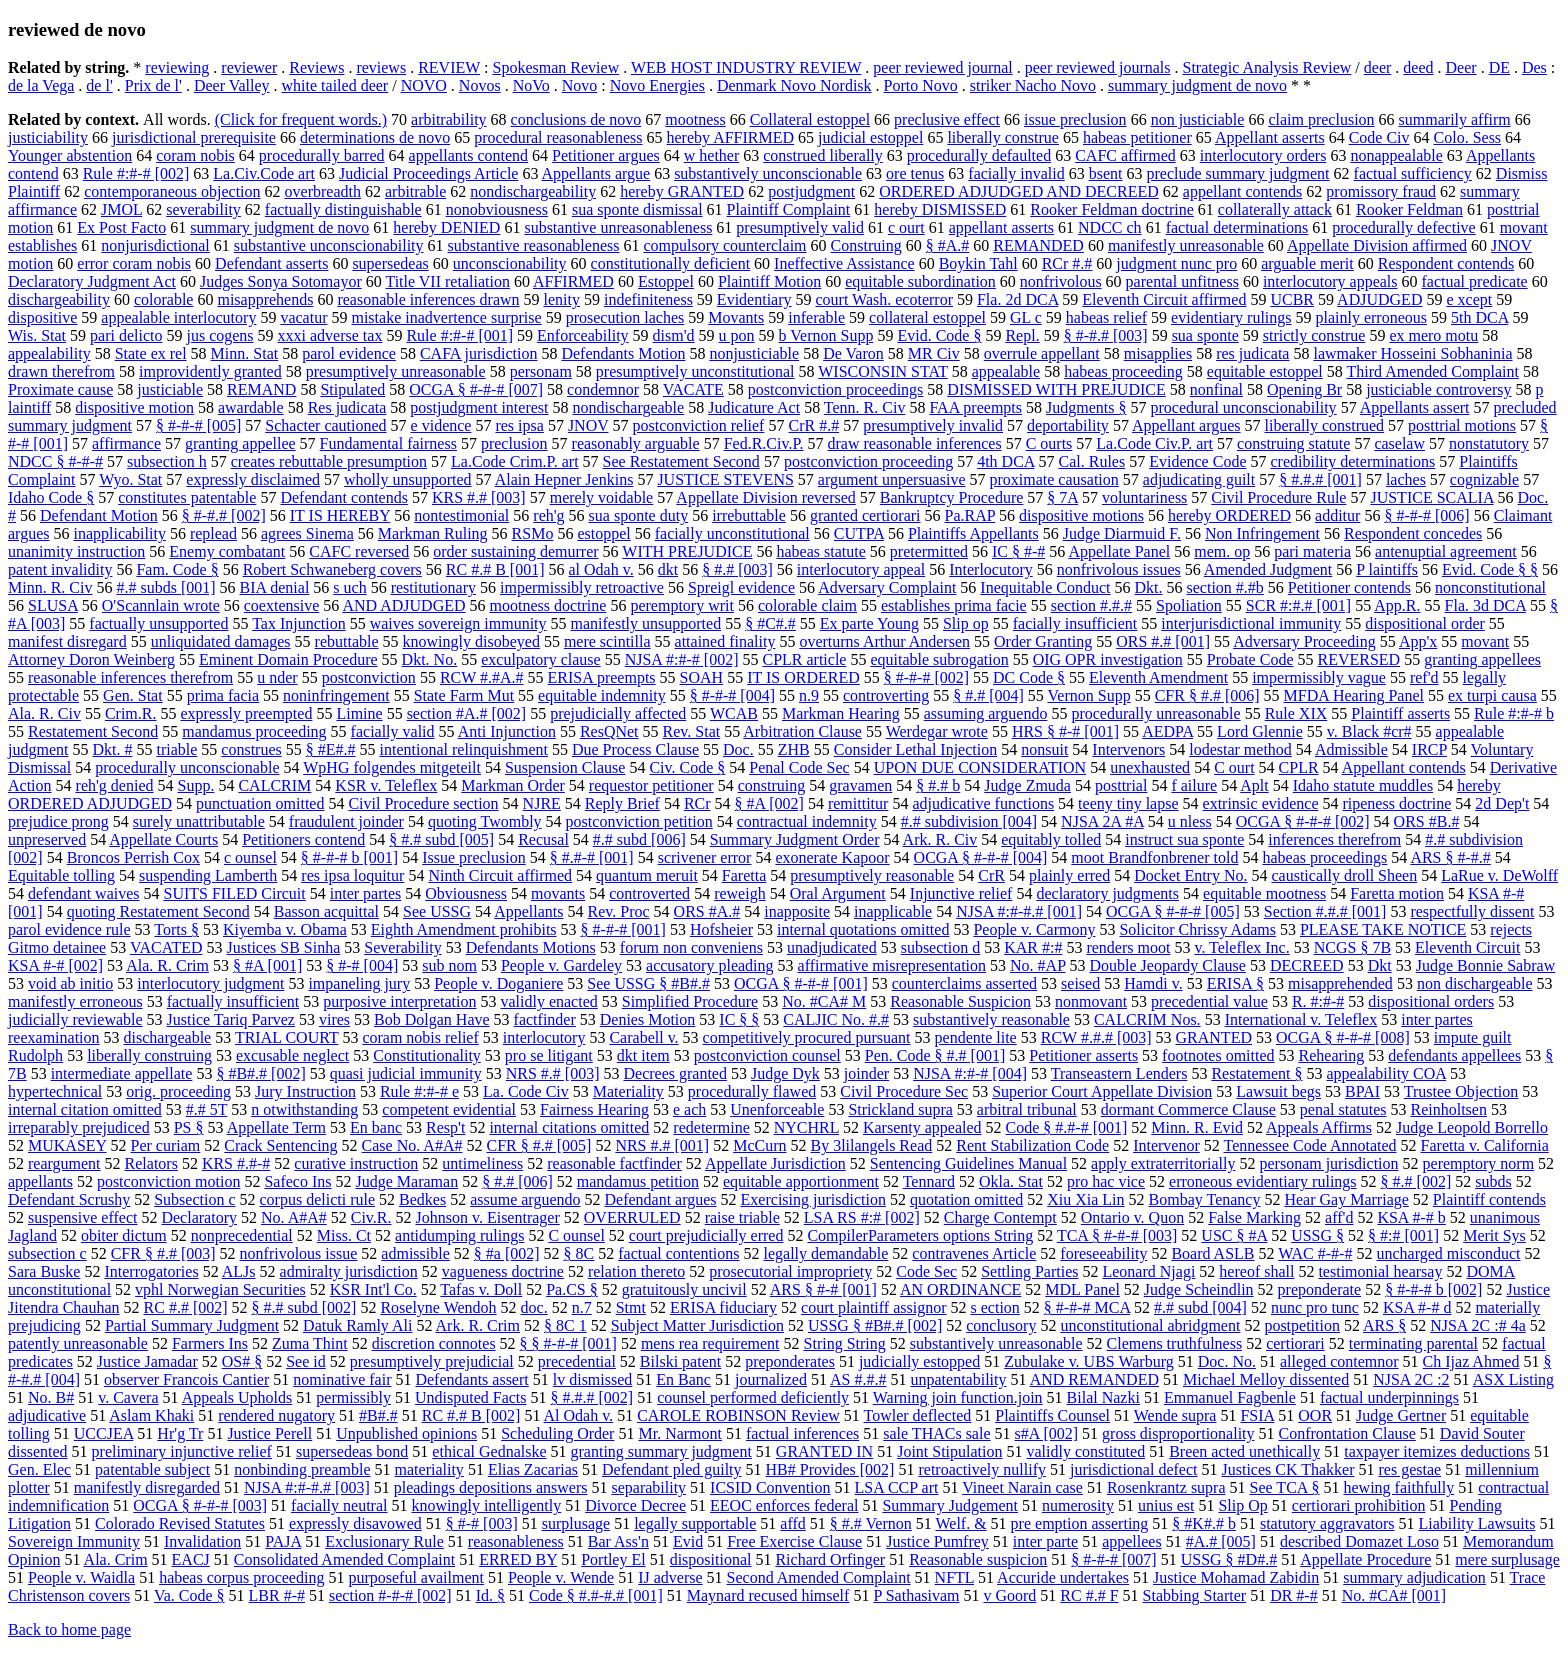  I want to click on Plaintiff asserts, so click(1400, 713).